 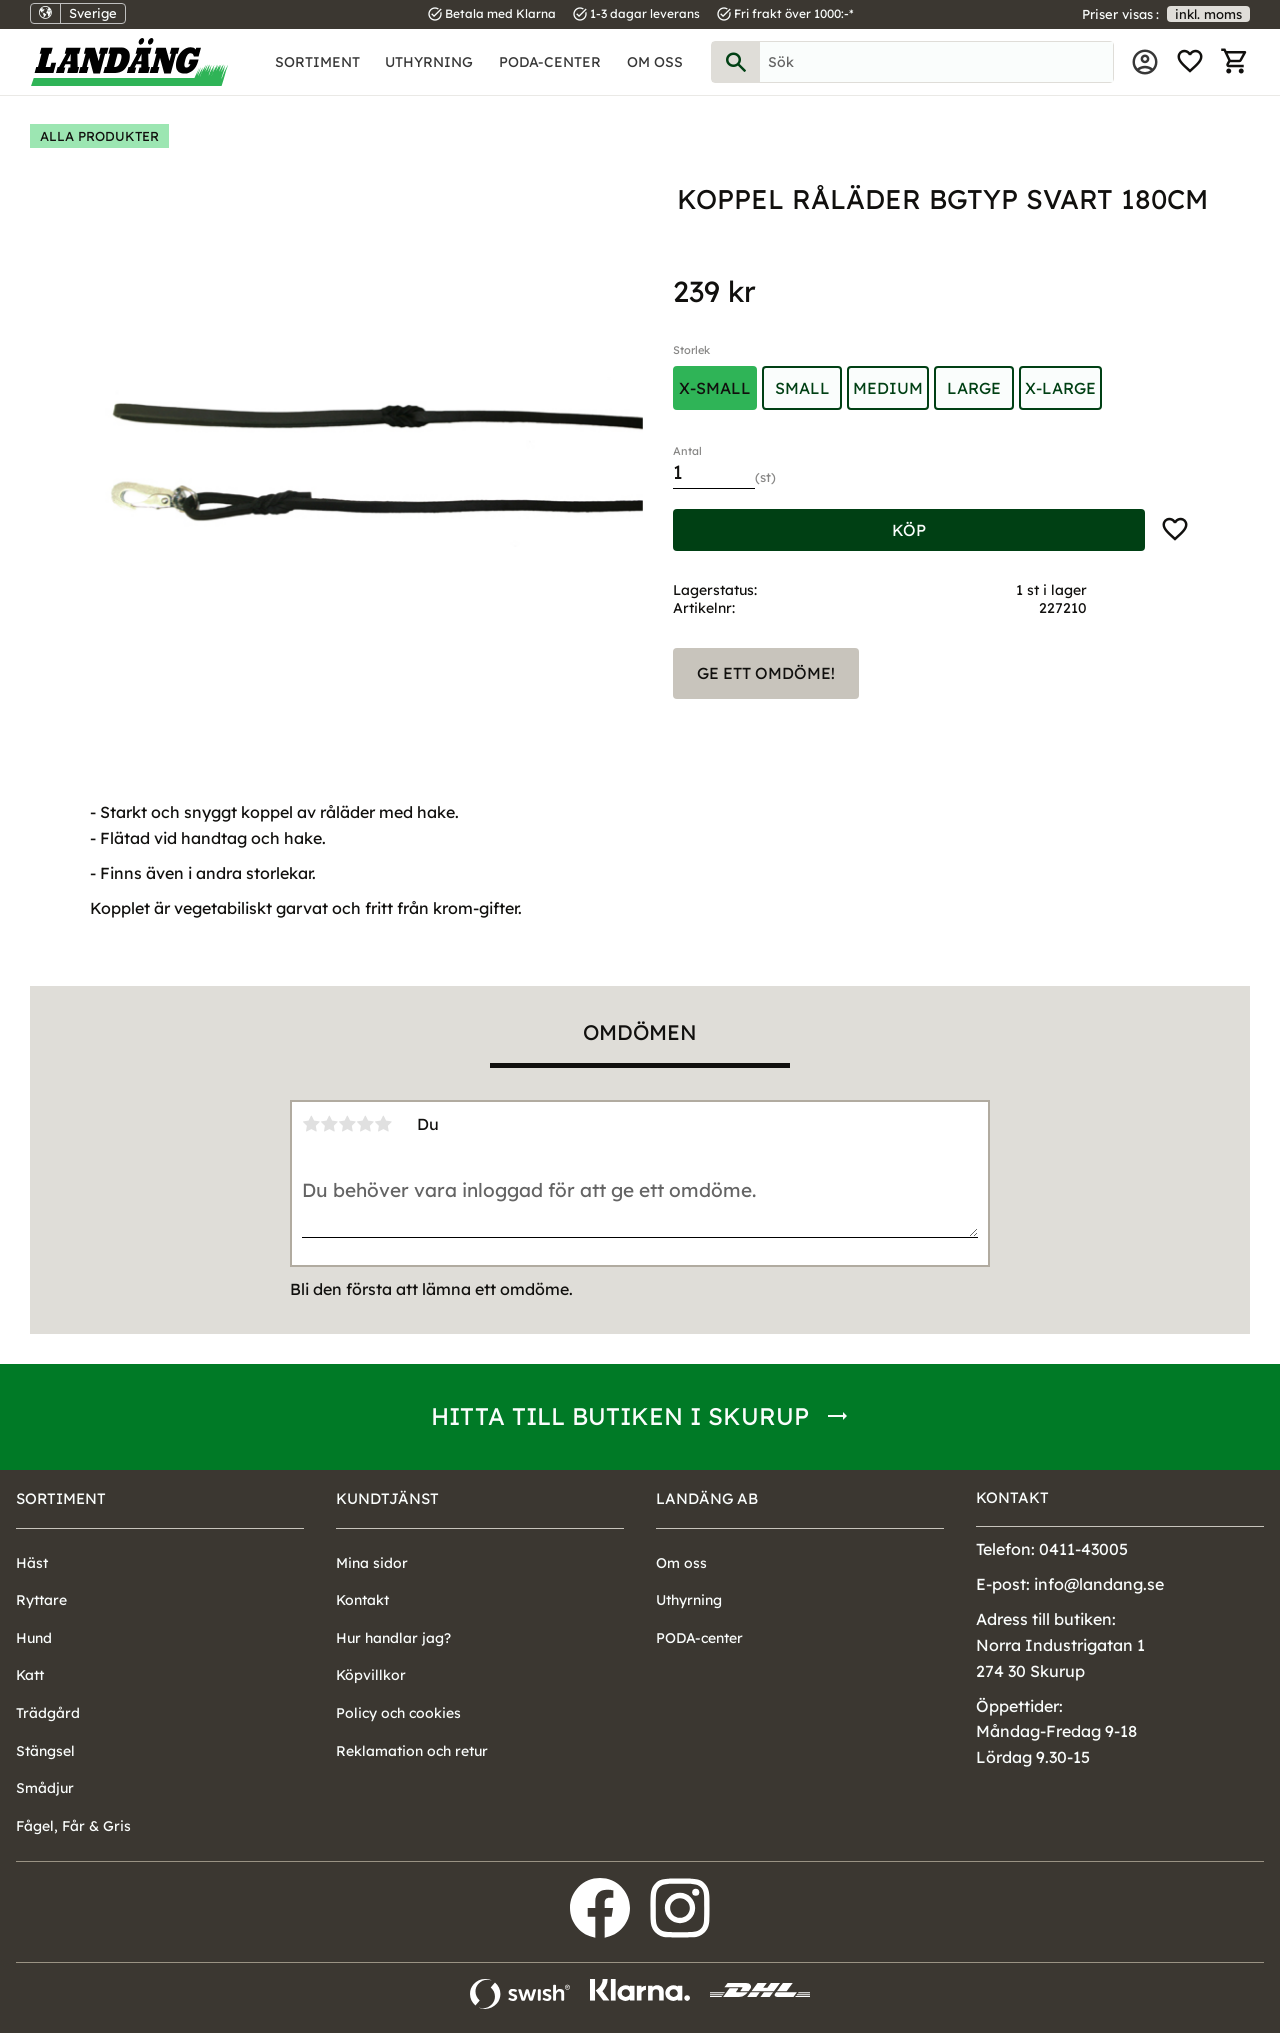 What do you see at coordinates (1208, 14) in the screenshot?
I see `inkl. moms` at bounding box center [1208, 14].